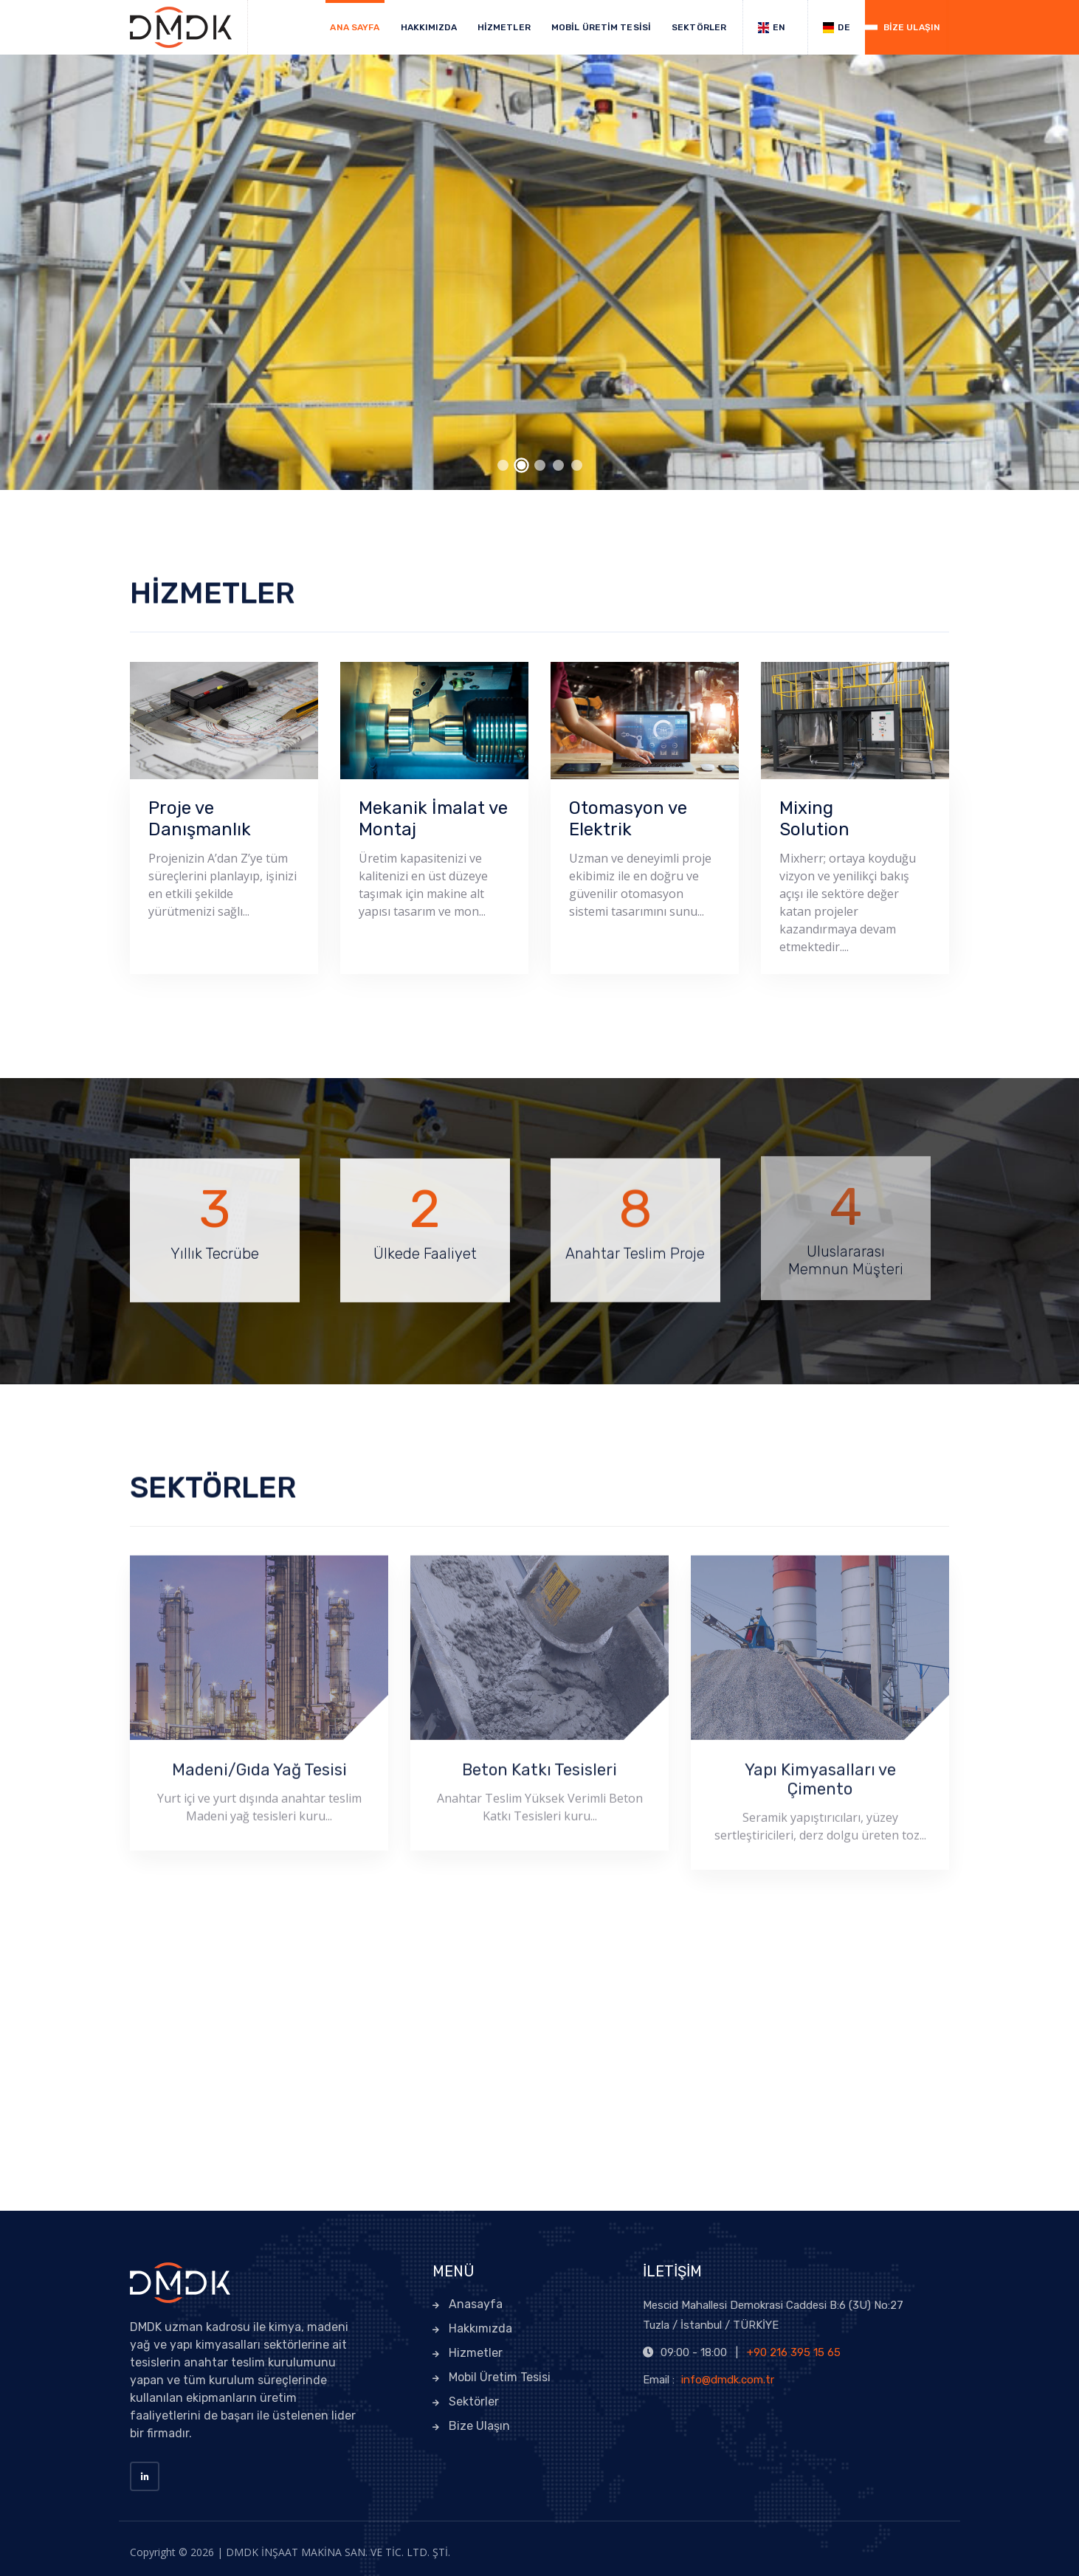 Image resolution: width=1079 pixels, height=2576 pixels. Describe the element at coordinates (771, 27) in the screenshot. I see `EN` at that location.